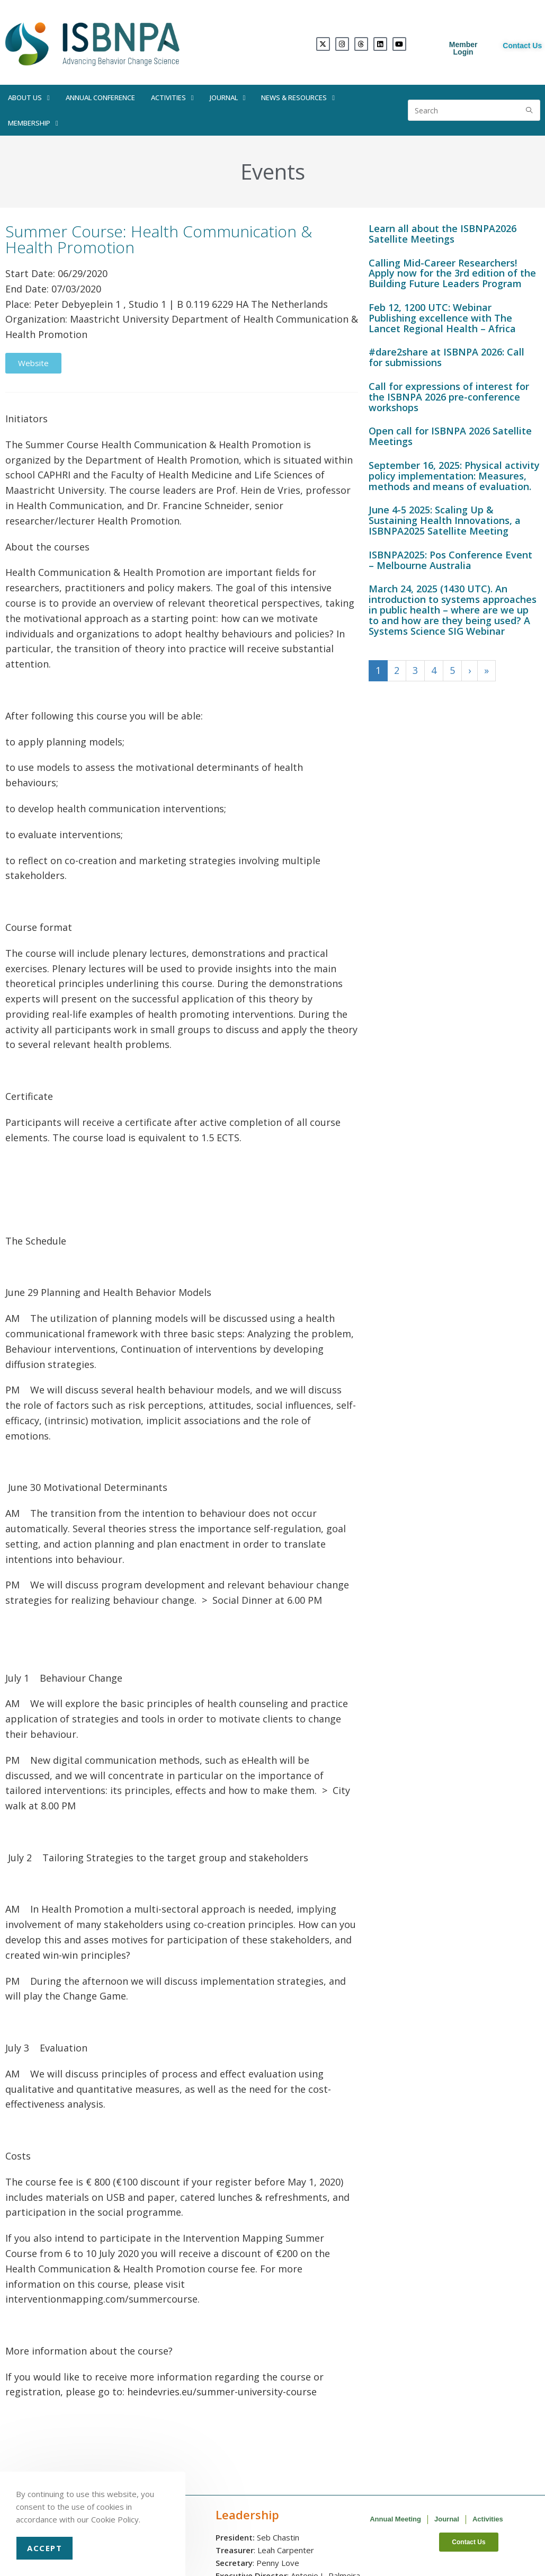 This screenshot has height=2576, width=545. What do you see at coordinates (228, 97) in the screenshot?
I see `Journal` at bounding box center [228, 97].